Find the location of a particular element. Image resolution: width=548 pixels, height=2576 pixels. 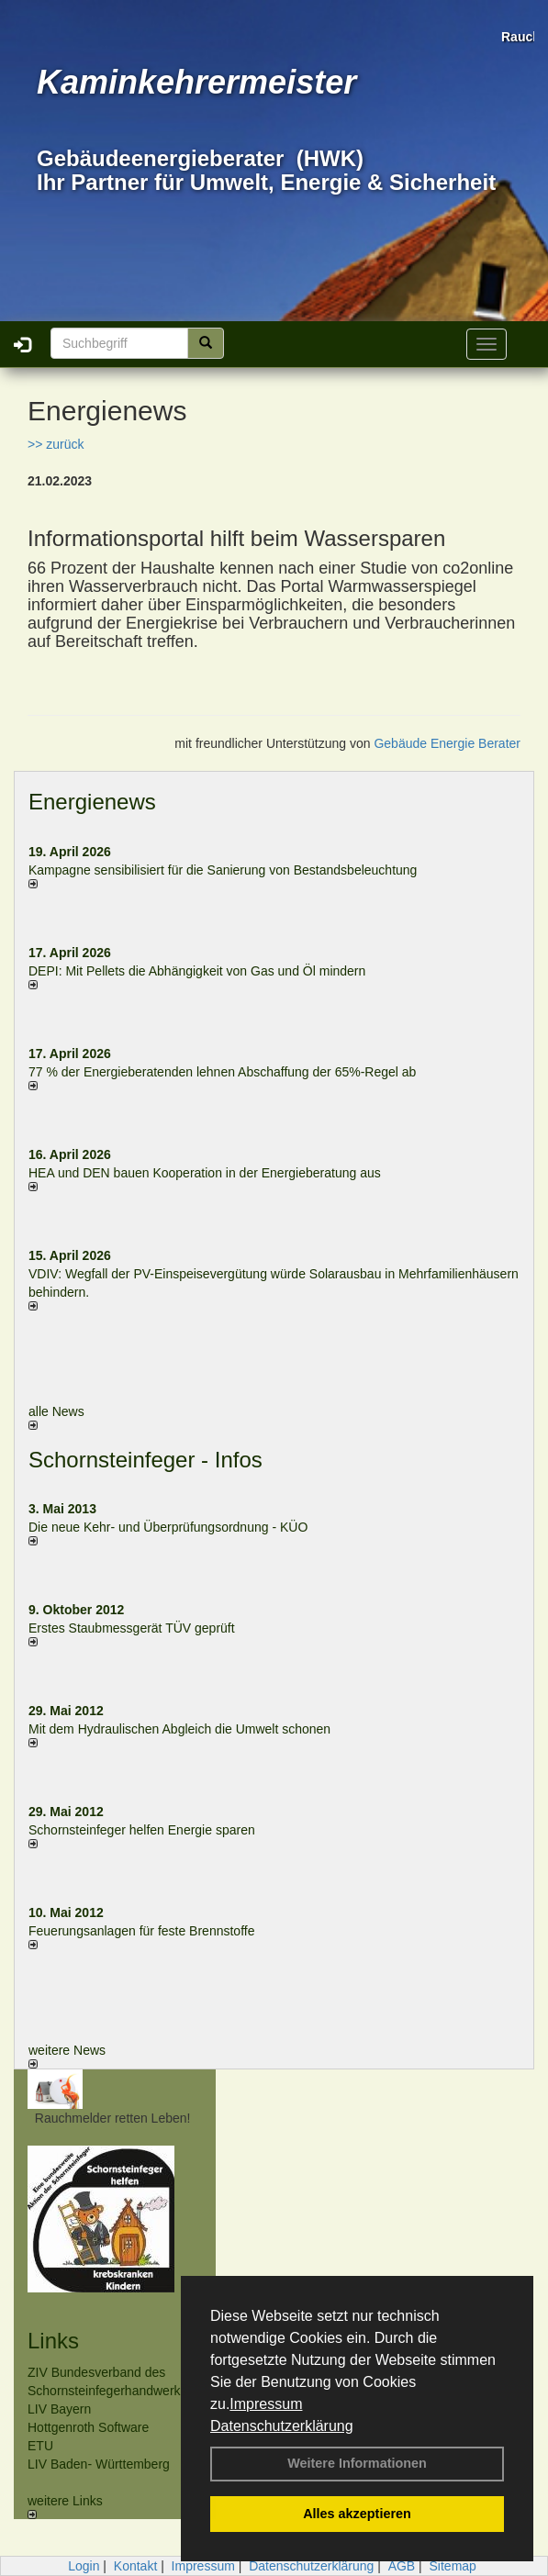

Die neue Kehr- und Überprüfungsordnung - KÜO is located at coordinates (168, 1527).